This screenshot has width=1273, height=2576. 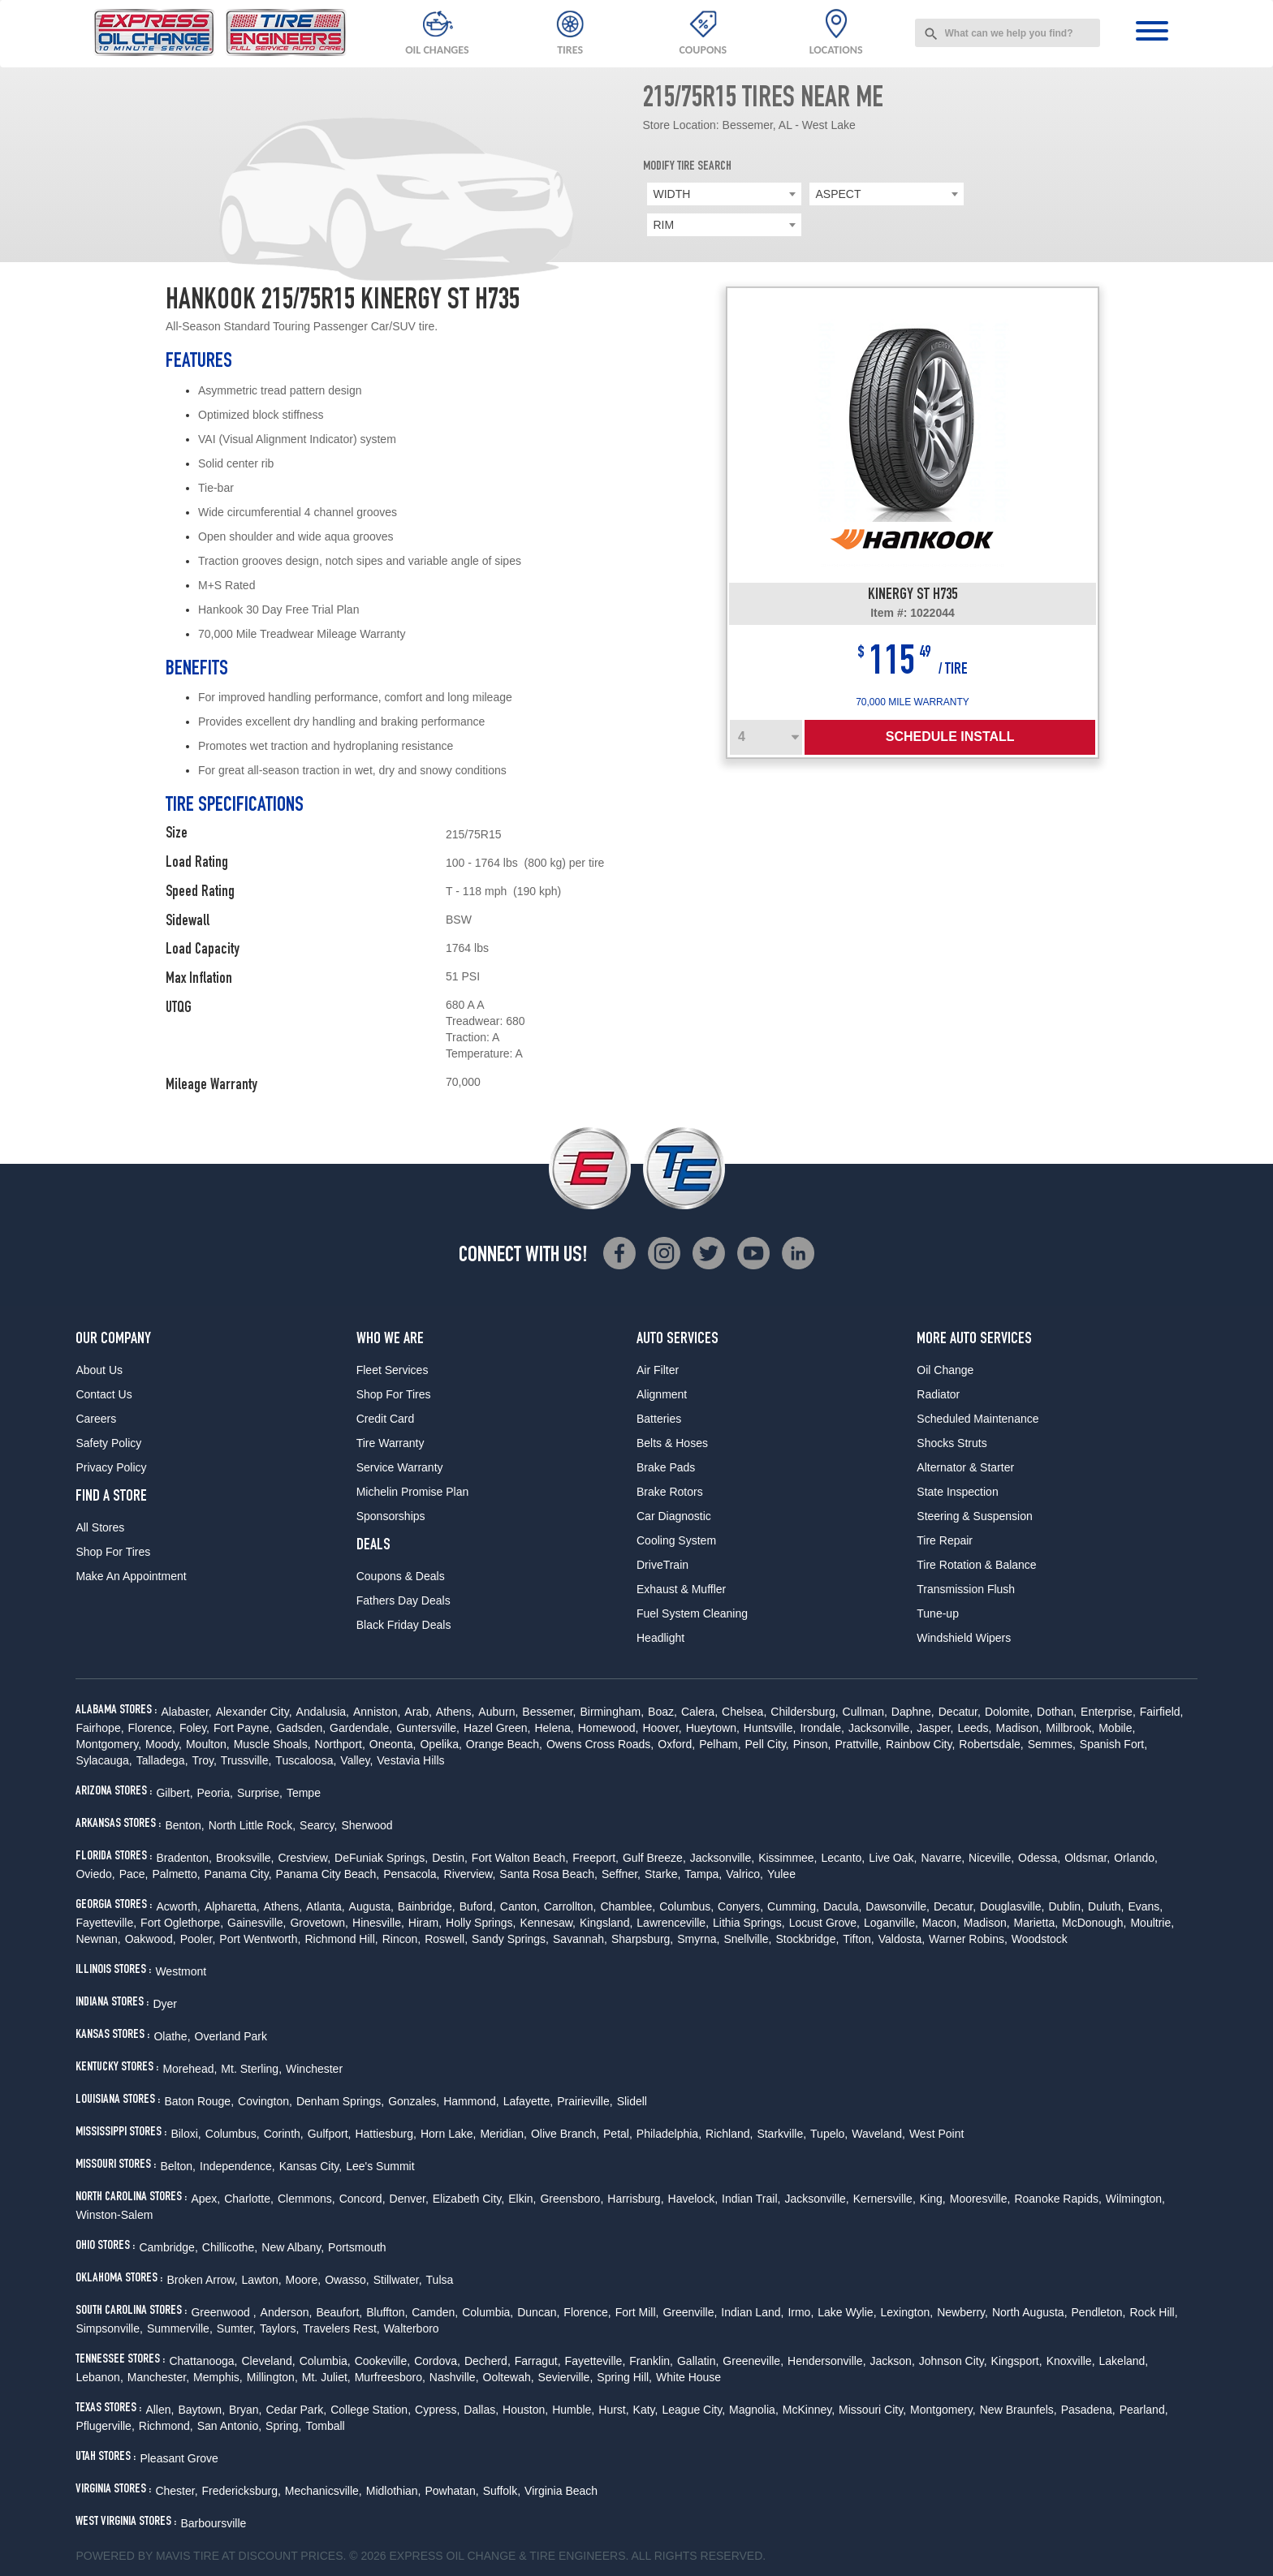 I want to click on Tuscaloosa,, so click(x=305, y=1760).